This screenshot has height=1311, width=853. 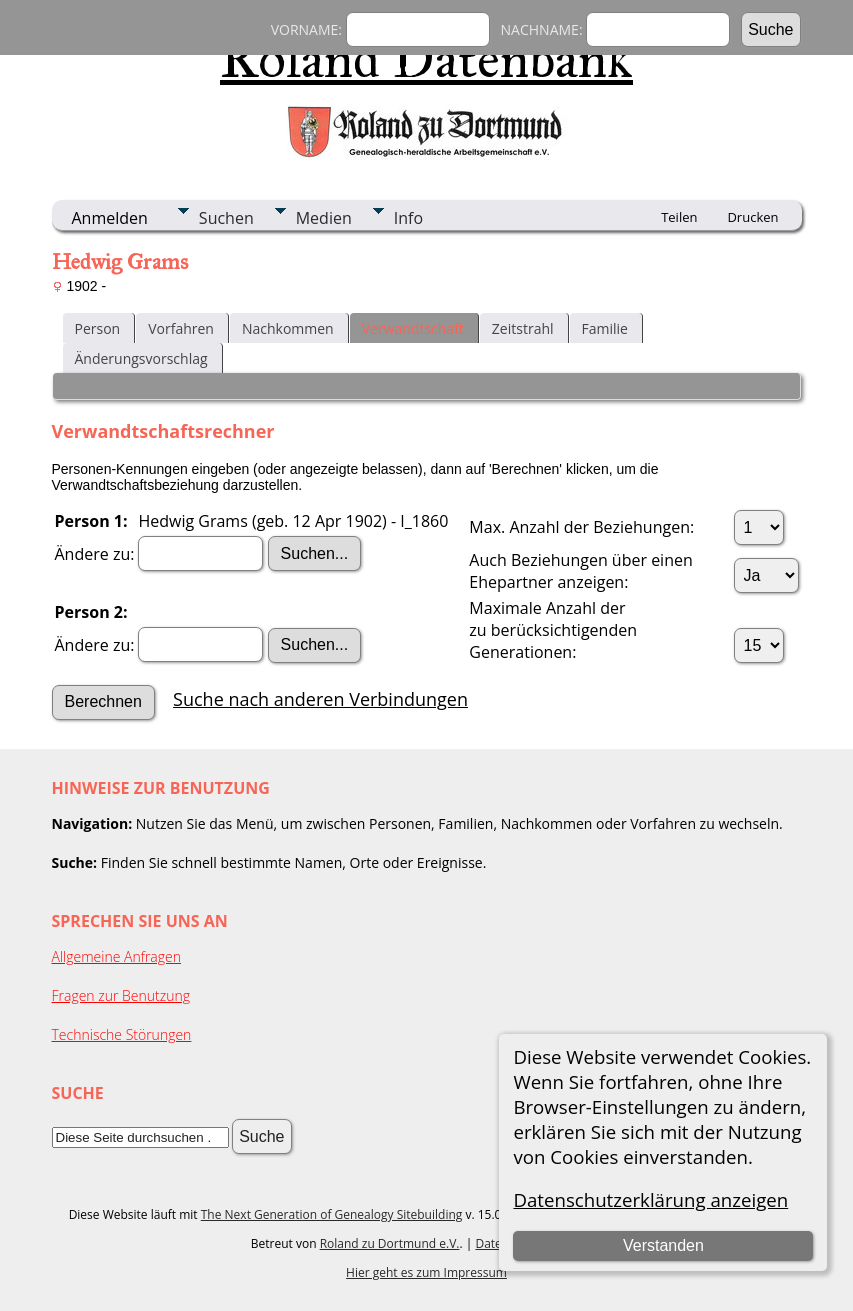 I want to click on Hier geht es zum Impressum, so click(x=426, y=1272).